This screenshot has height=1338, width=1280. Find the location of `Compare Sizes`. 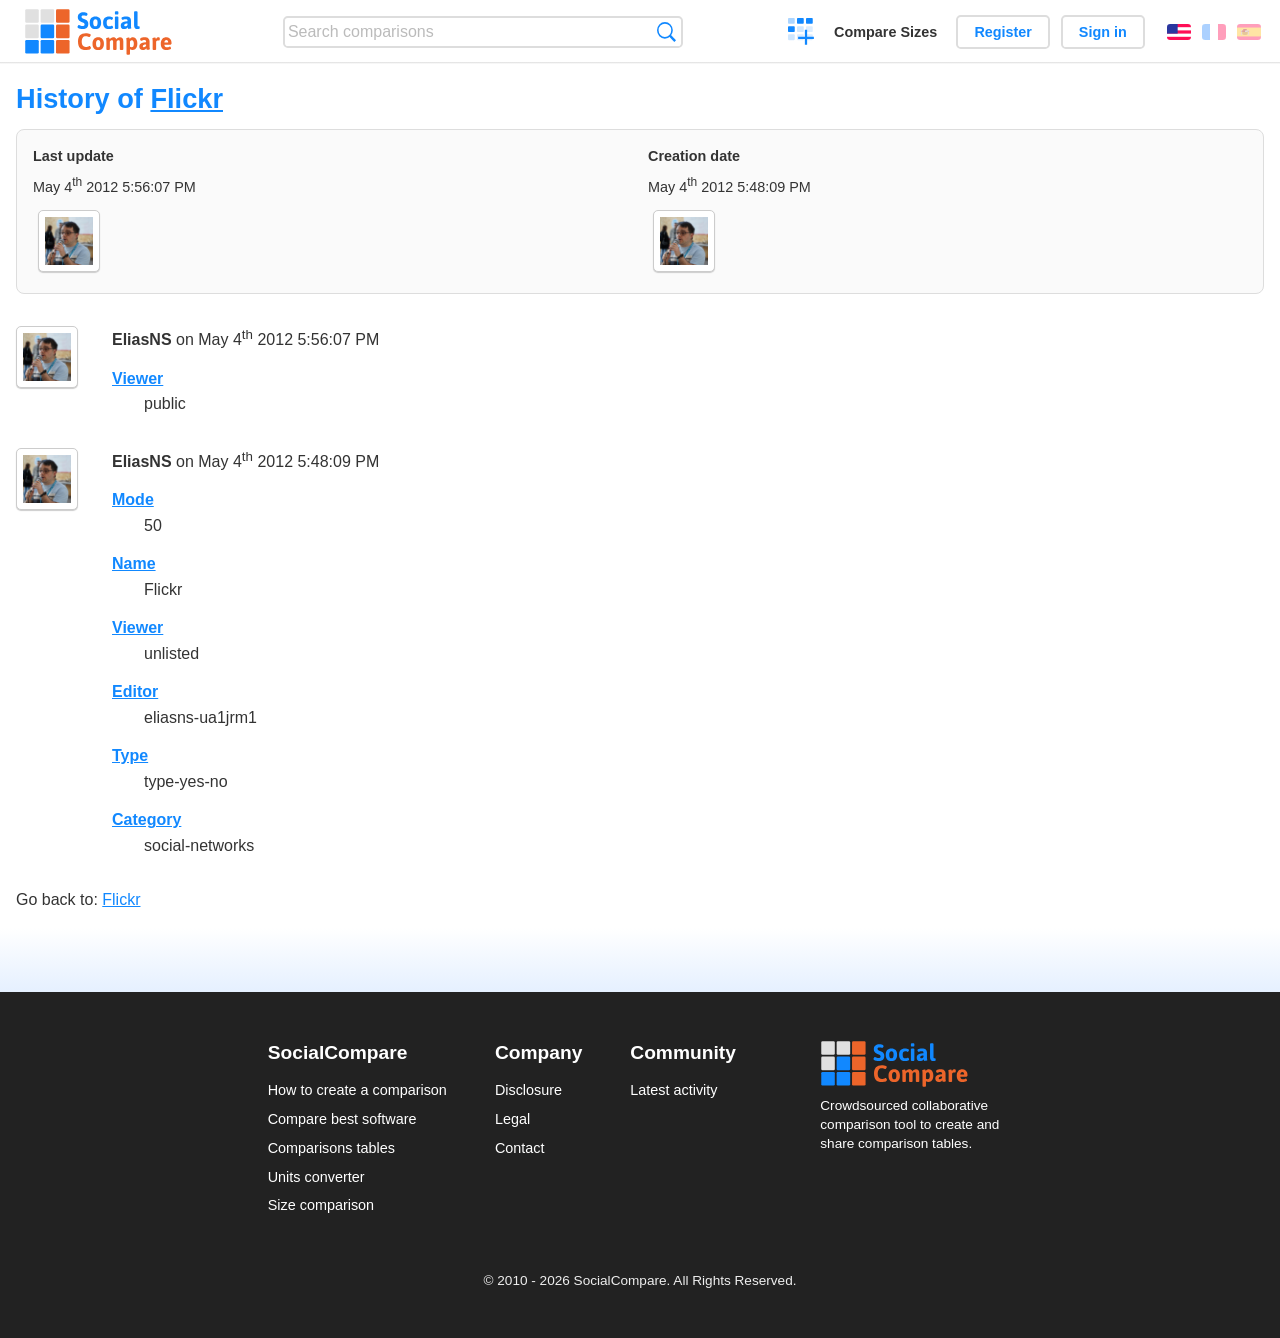

Compare Sizes is located at coordinates (885, 32).